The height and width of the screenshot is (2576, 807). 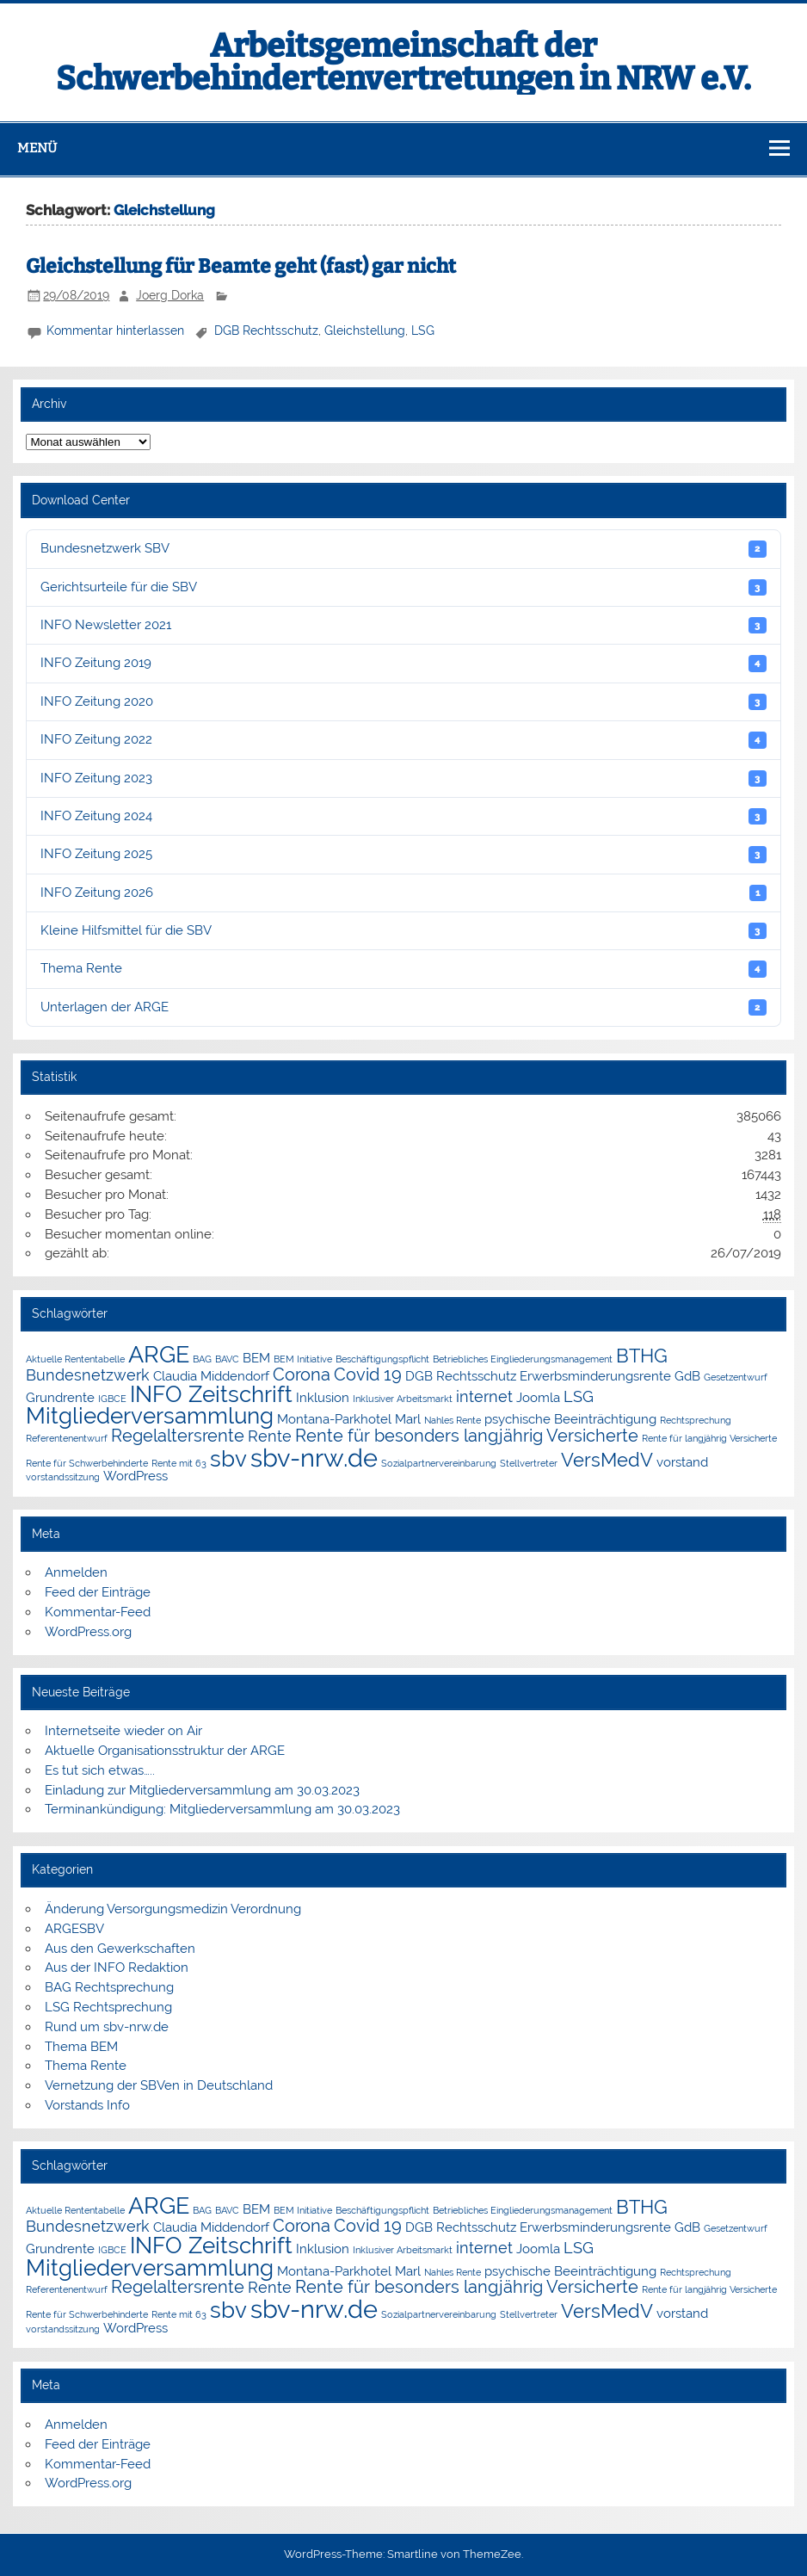 I want to click on Rund um sbv-nrw.de, so click(x=107, y=2027).